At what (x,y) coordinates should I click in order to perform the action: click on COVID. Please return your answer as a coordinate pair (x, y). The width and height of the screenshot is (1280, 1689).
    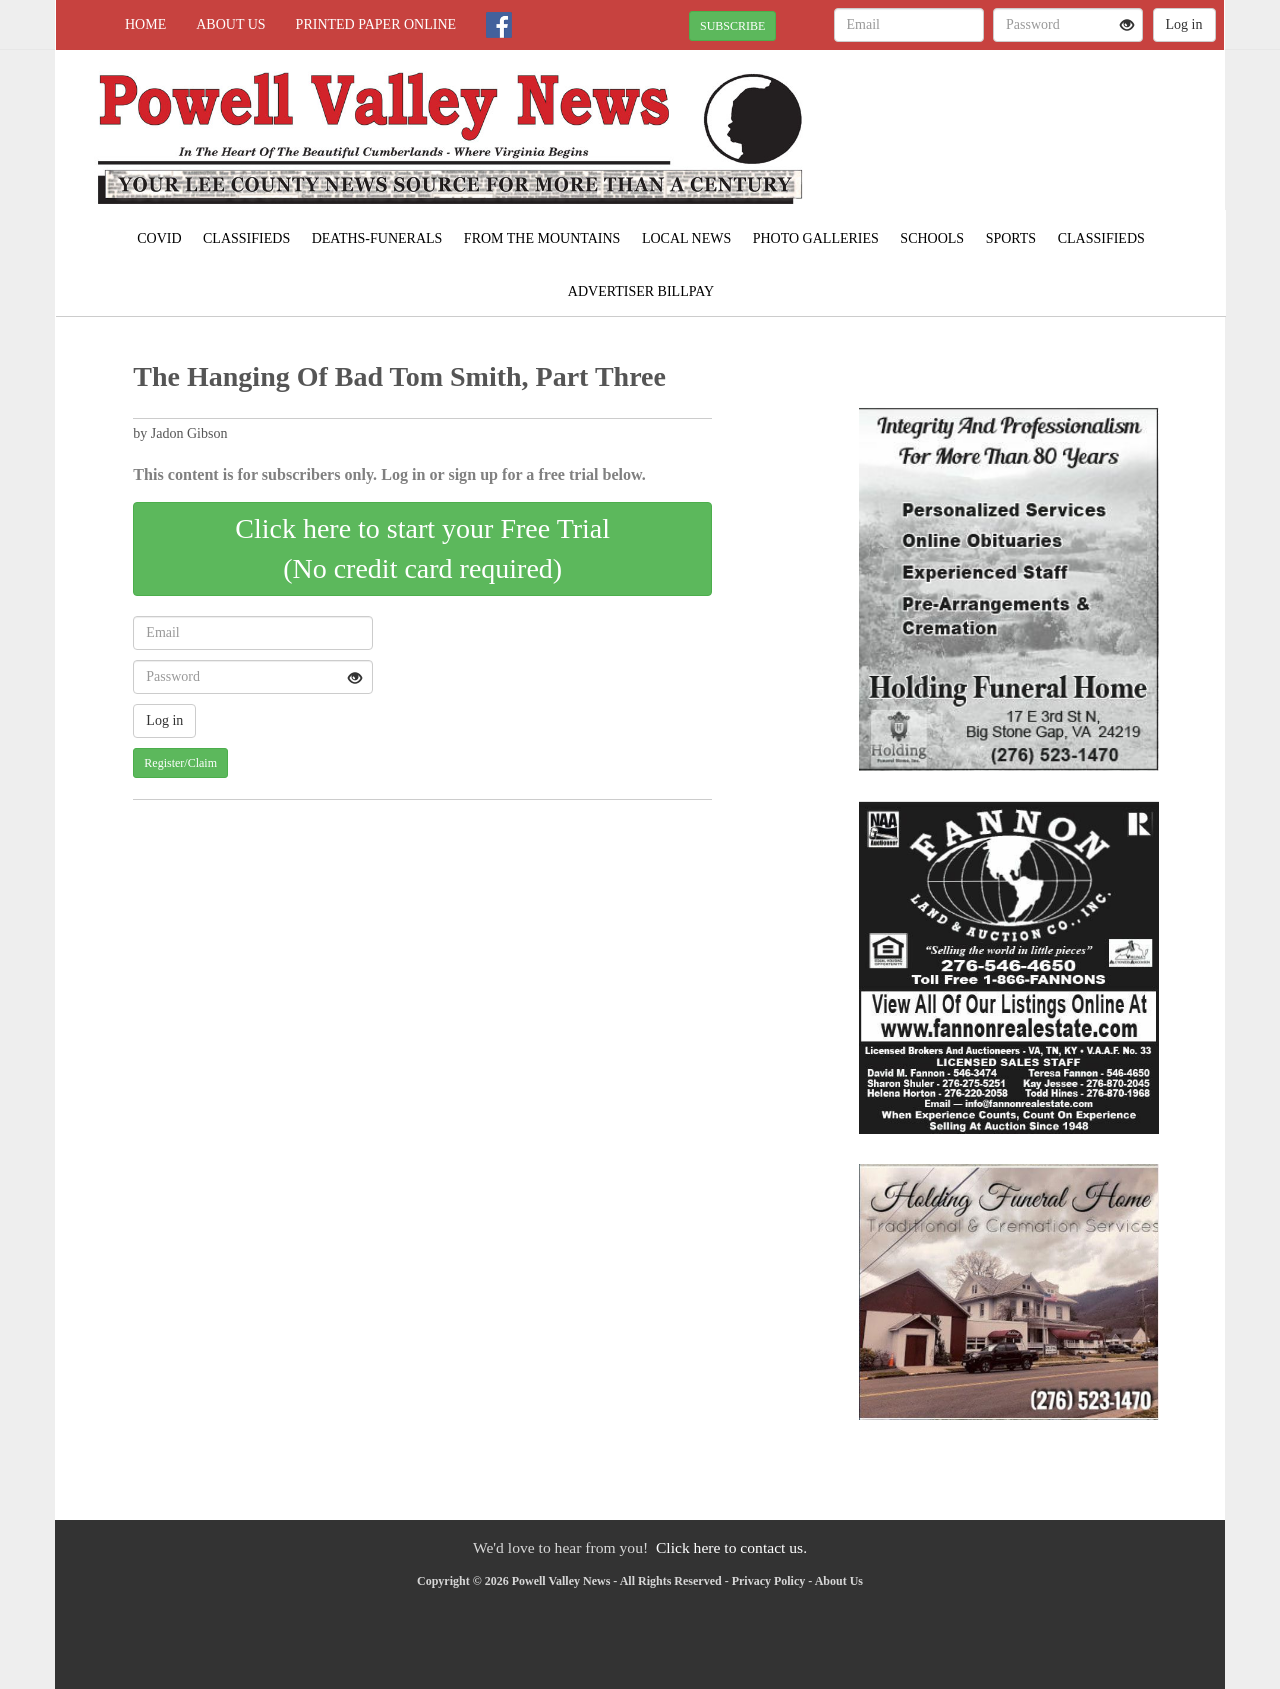
    Looking at the image, I should click on (159, 238).